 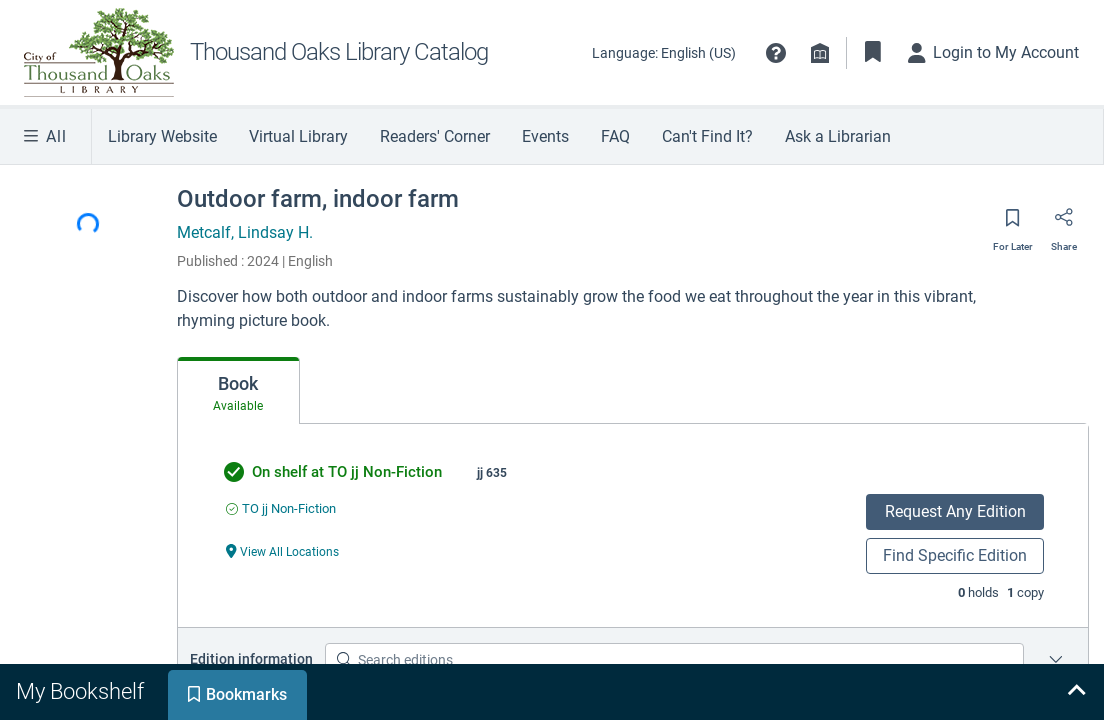 I want to click on [Share], so click(x=1064, y=224).